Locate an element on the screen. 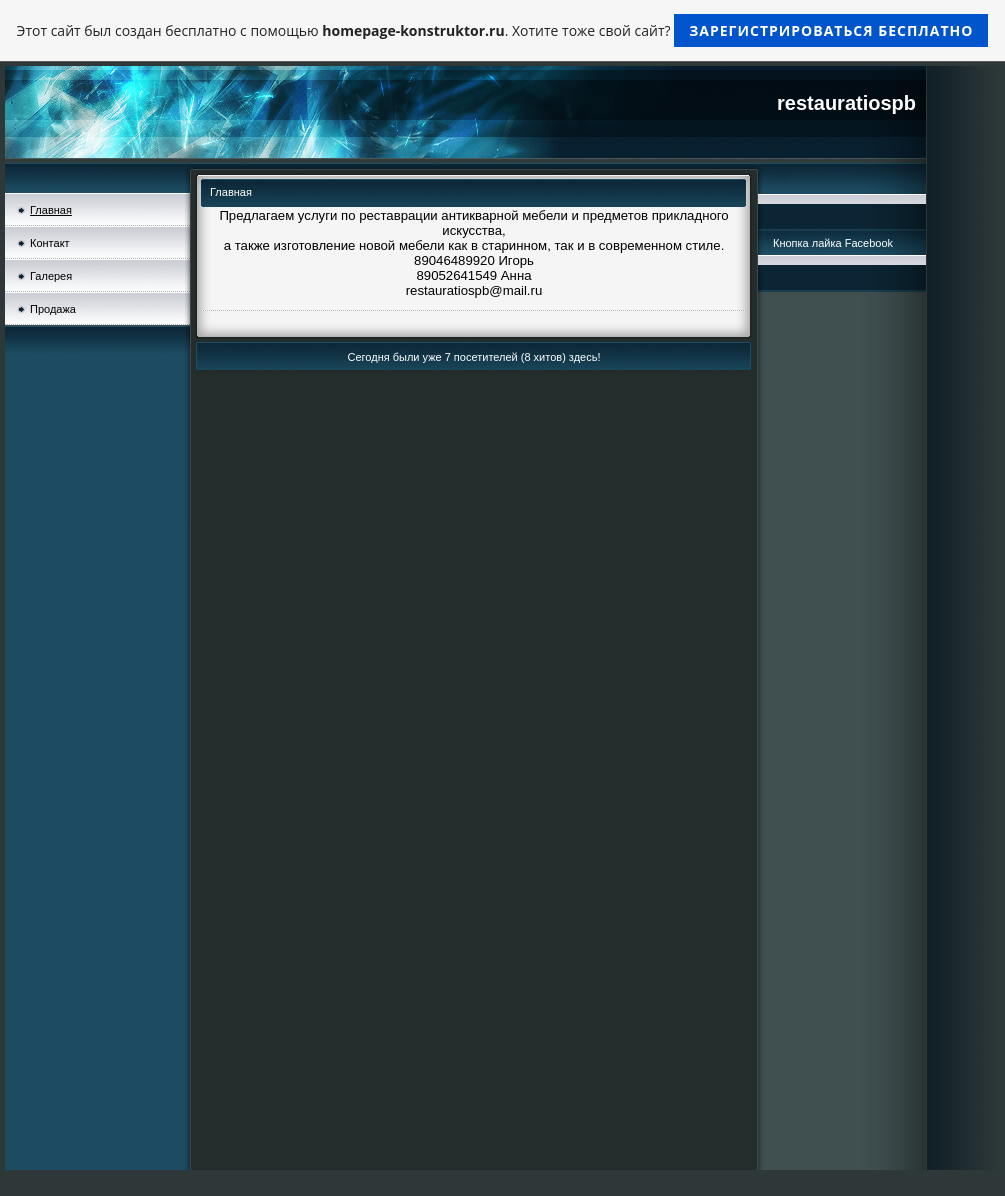 The width and height of the screenshot is (1005, 1196). Контакт is located at coordinates (50, 243).